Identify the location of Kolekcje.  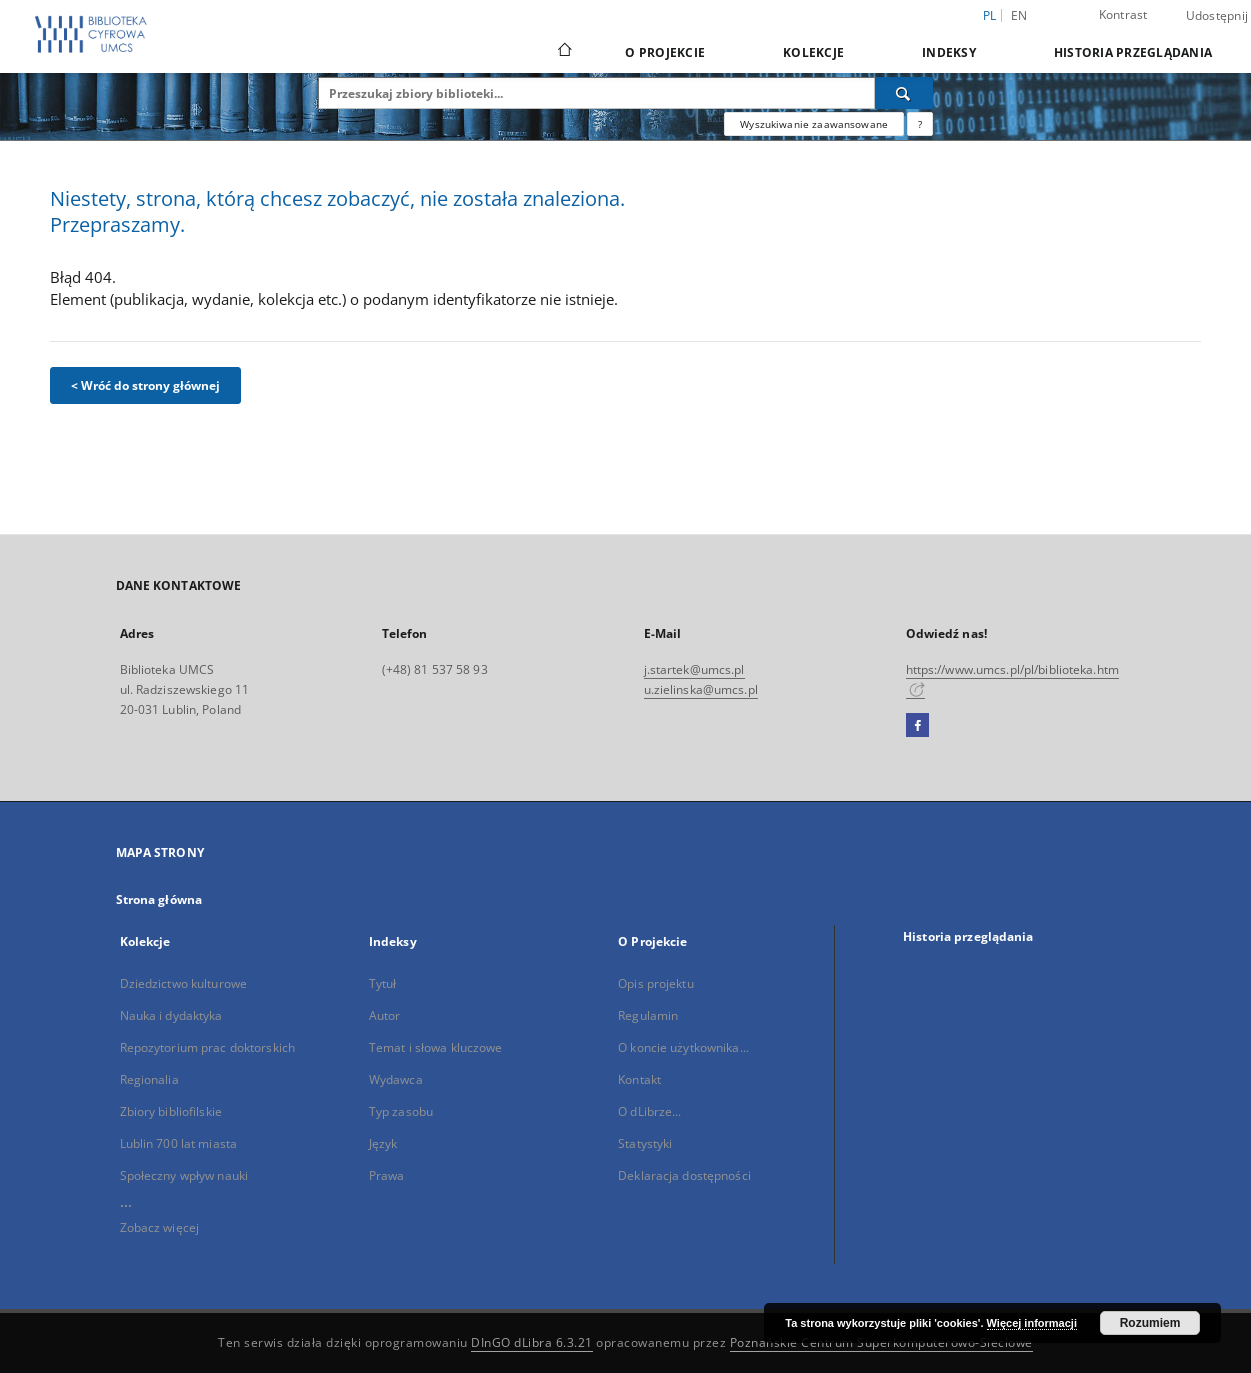
(813, 52).